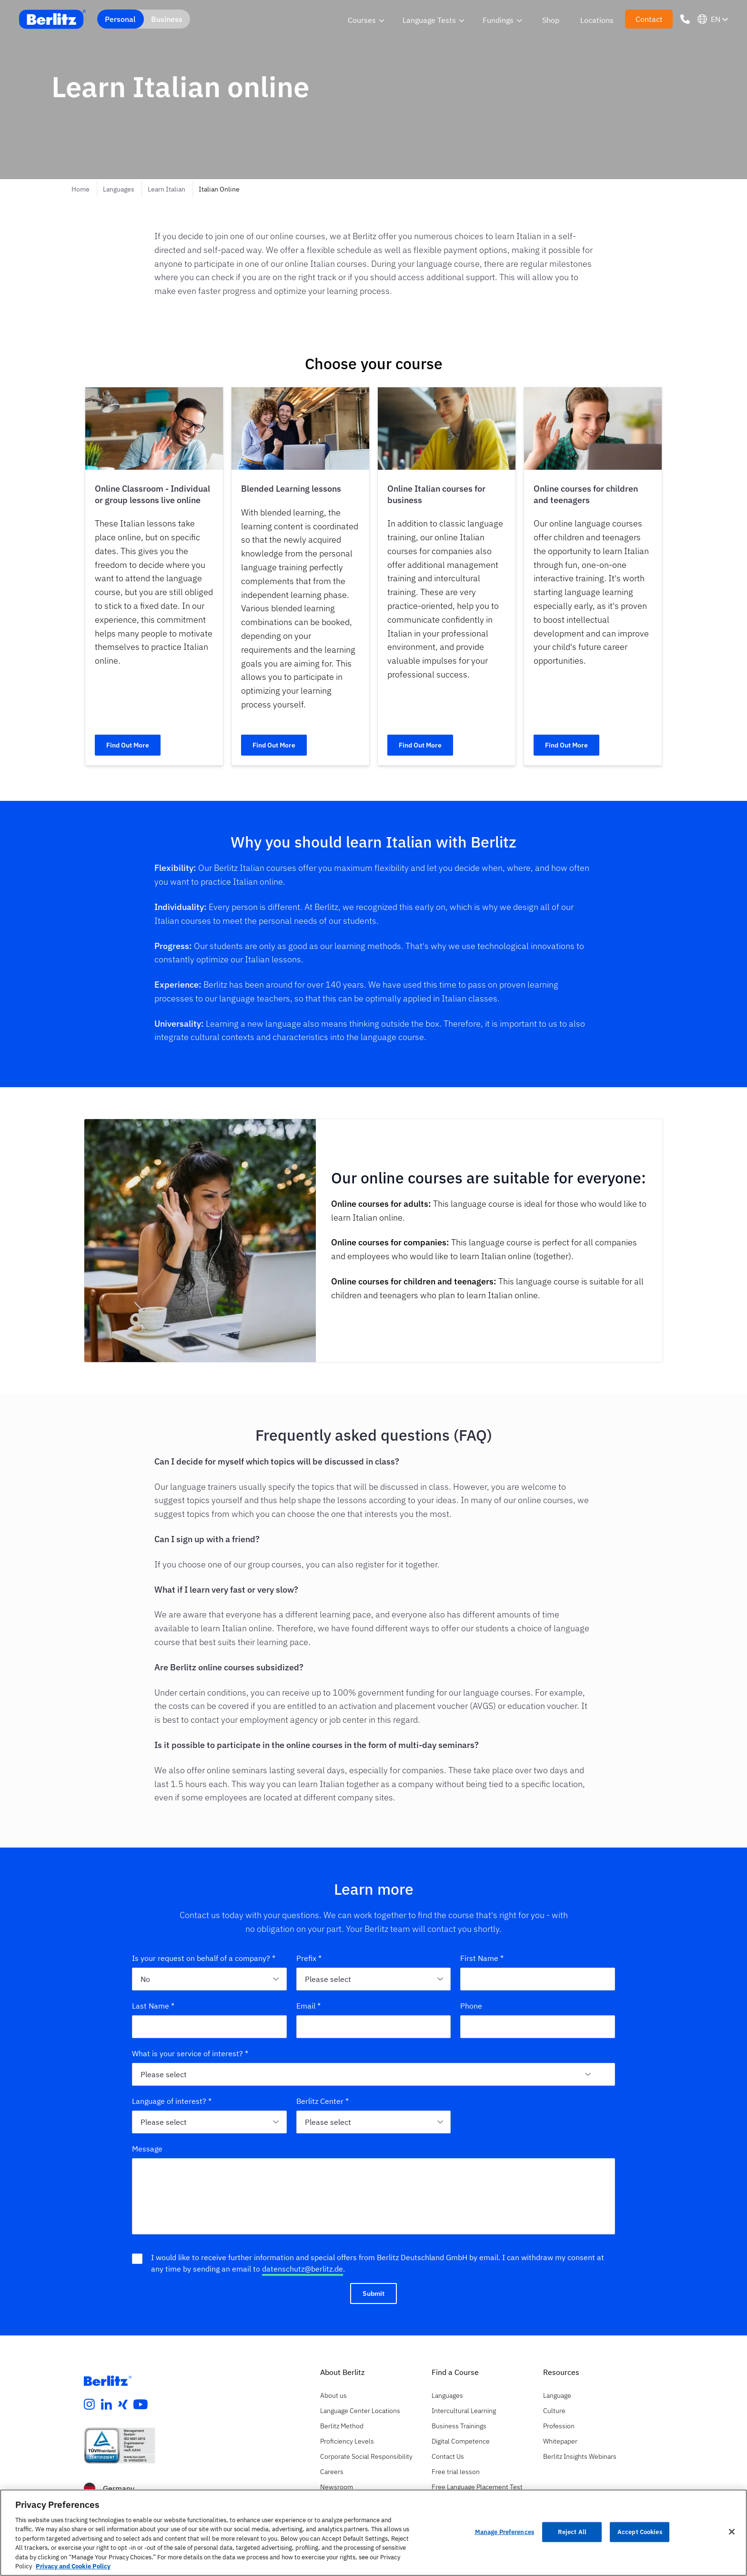  Describe the element at coordinates (119, 189) in the screenshot. I see `Languages` at that location.